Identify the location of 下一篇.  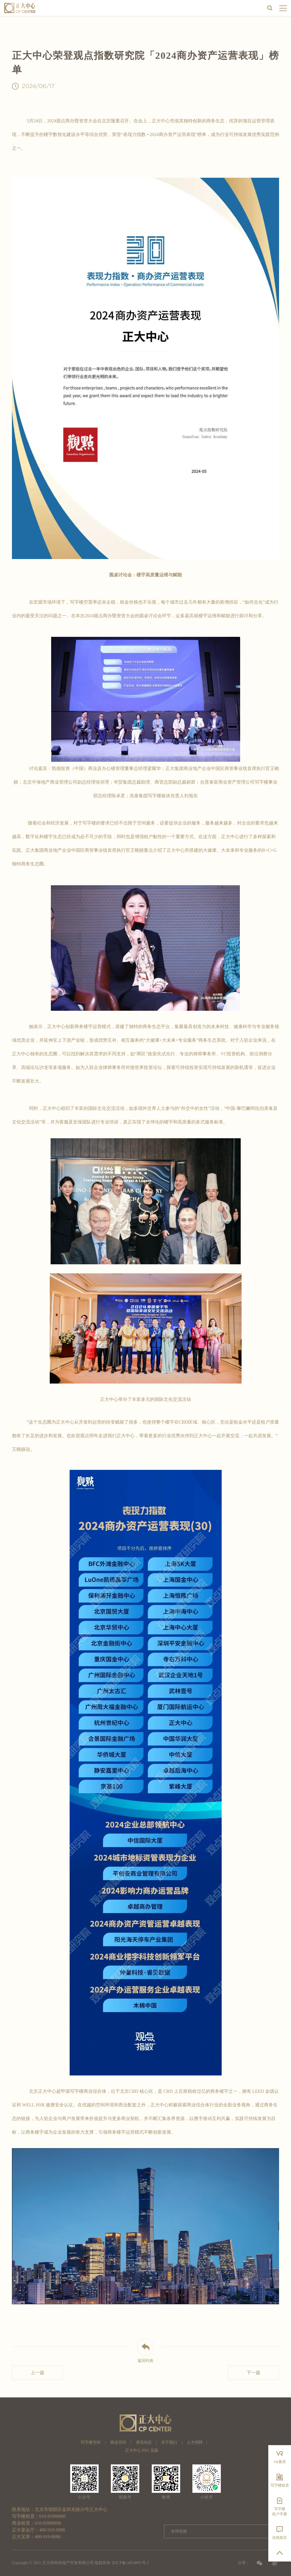
(253, 2372).